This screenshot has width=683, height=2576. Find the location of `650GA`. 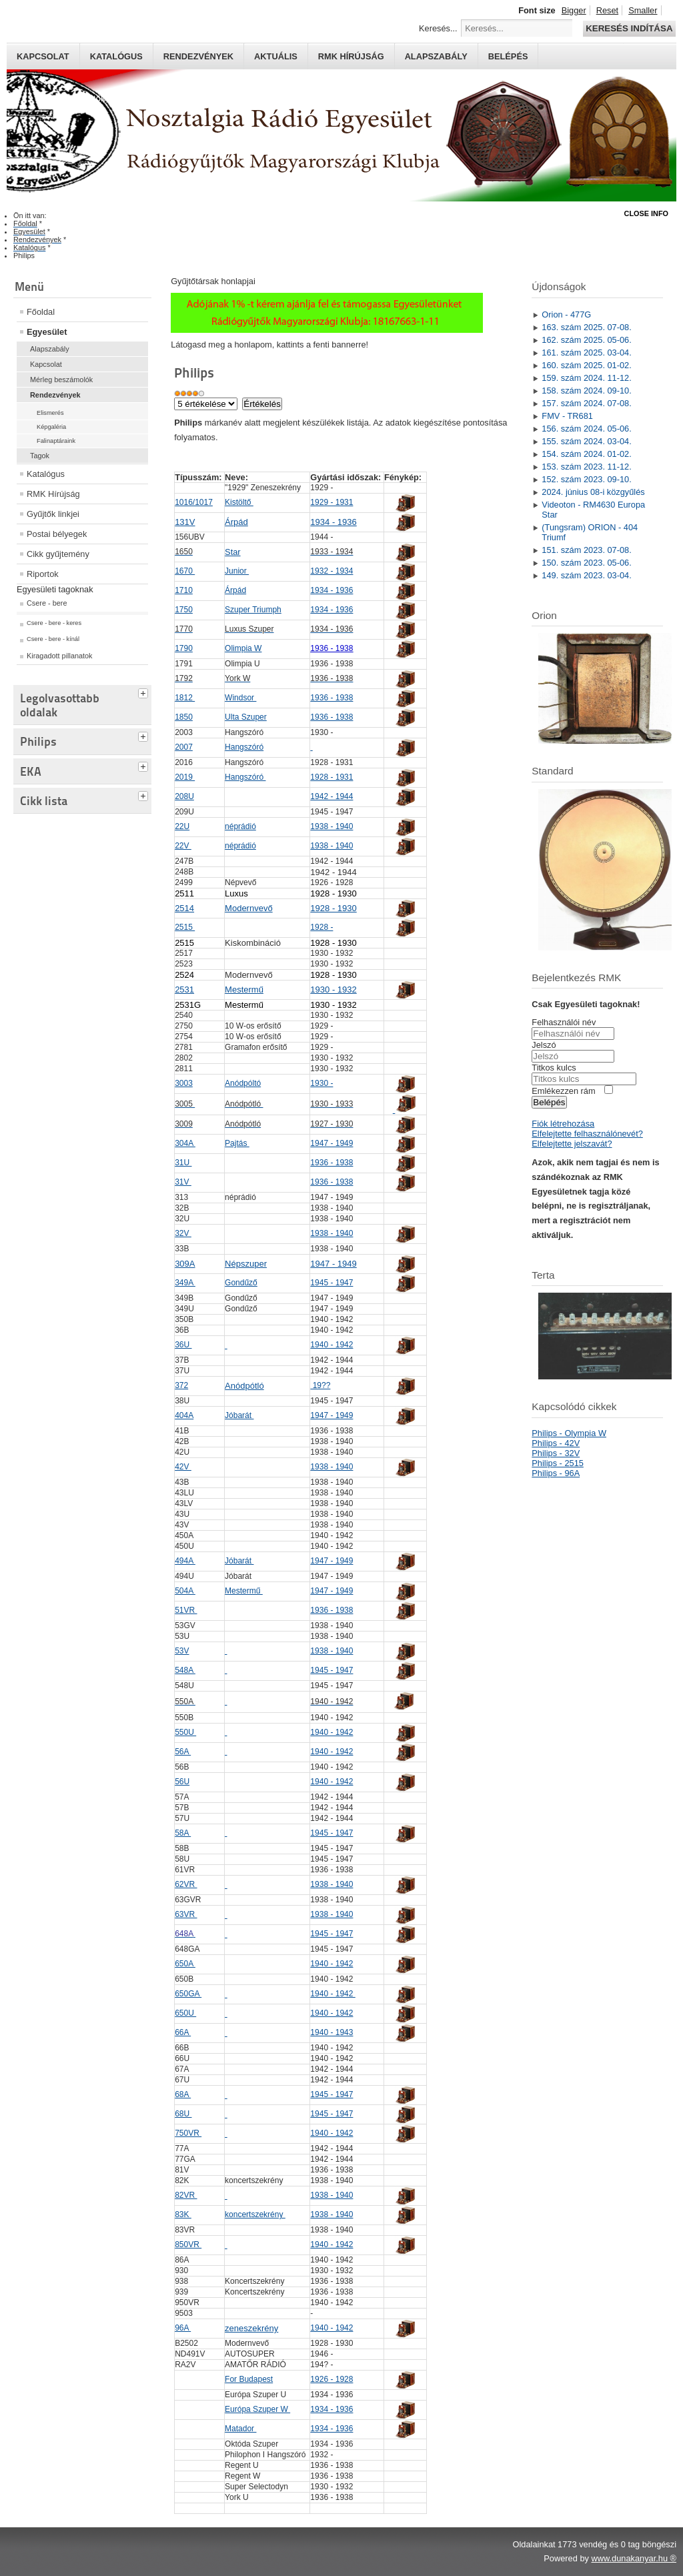

650GA is located at coordinates (188, 1993).